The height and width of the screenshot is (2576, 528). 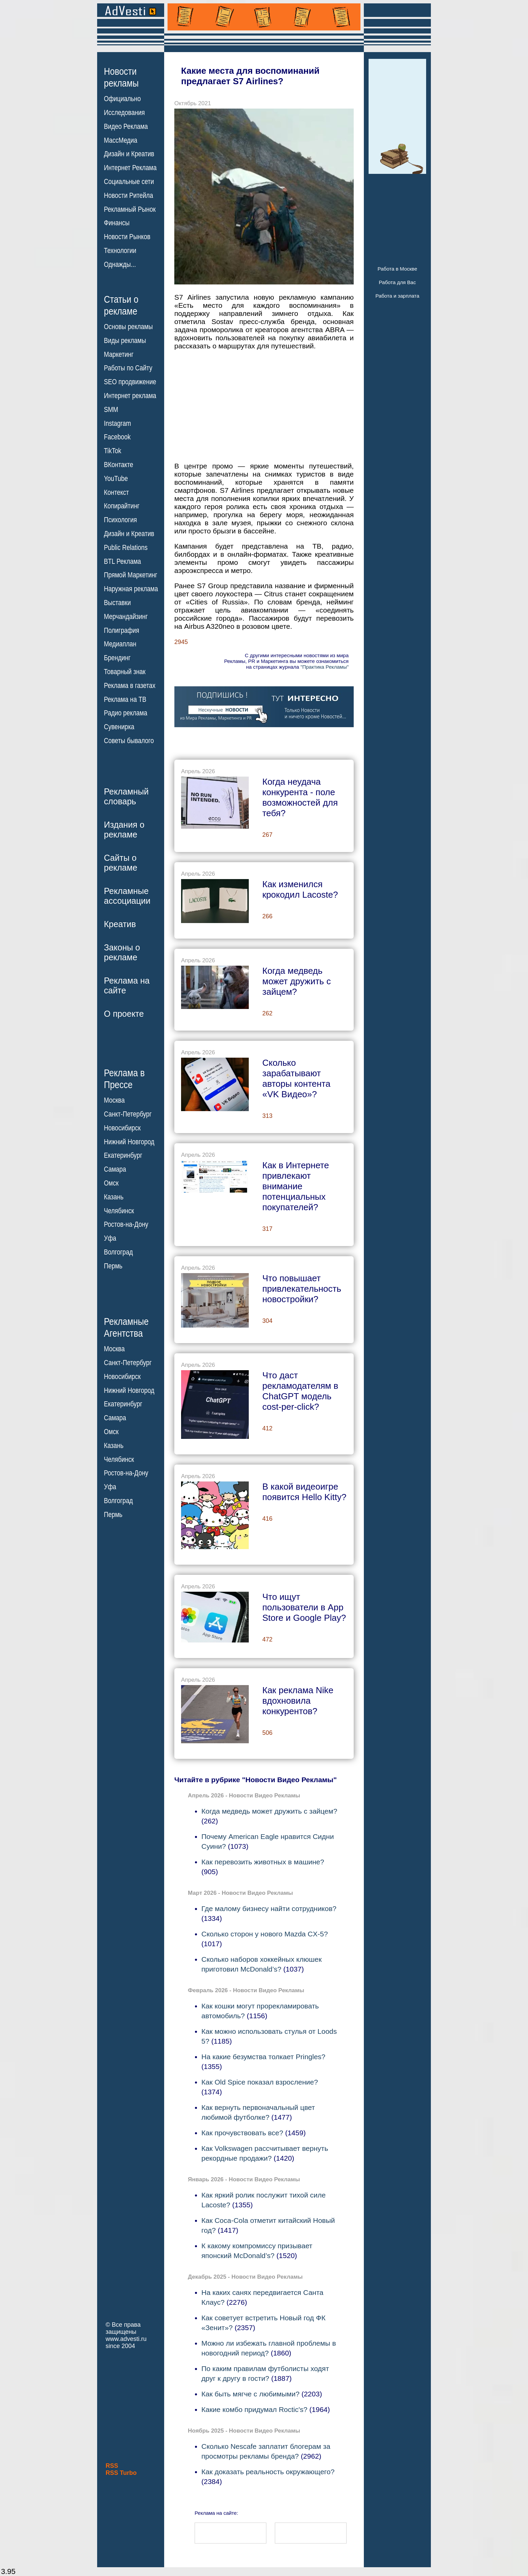 What do you see at coordinates (397, 282) in the screenshot?
I see `Работа для Вас` at bounding box center [397, 282].